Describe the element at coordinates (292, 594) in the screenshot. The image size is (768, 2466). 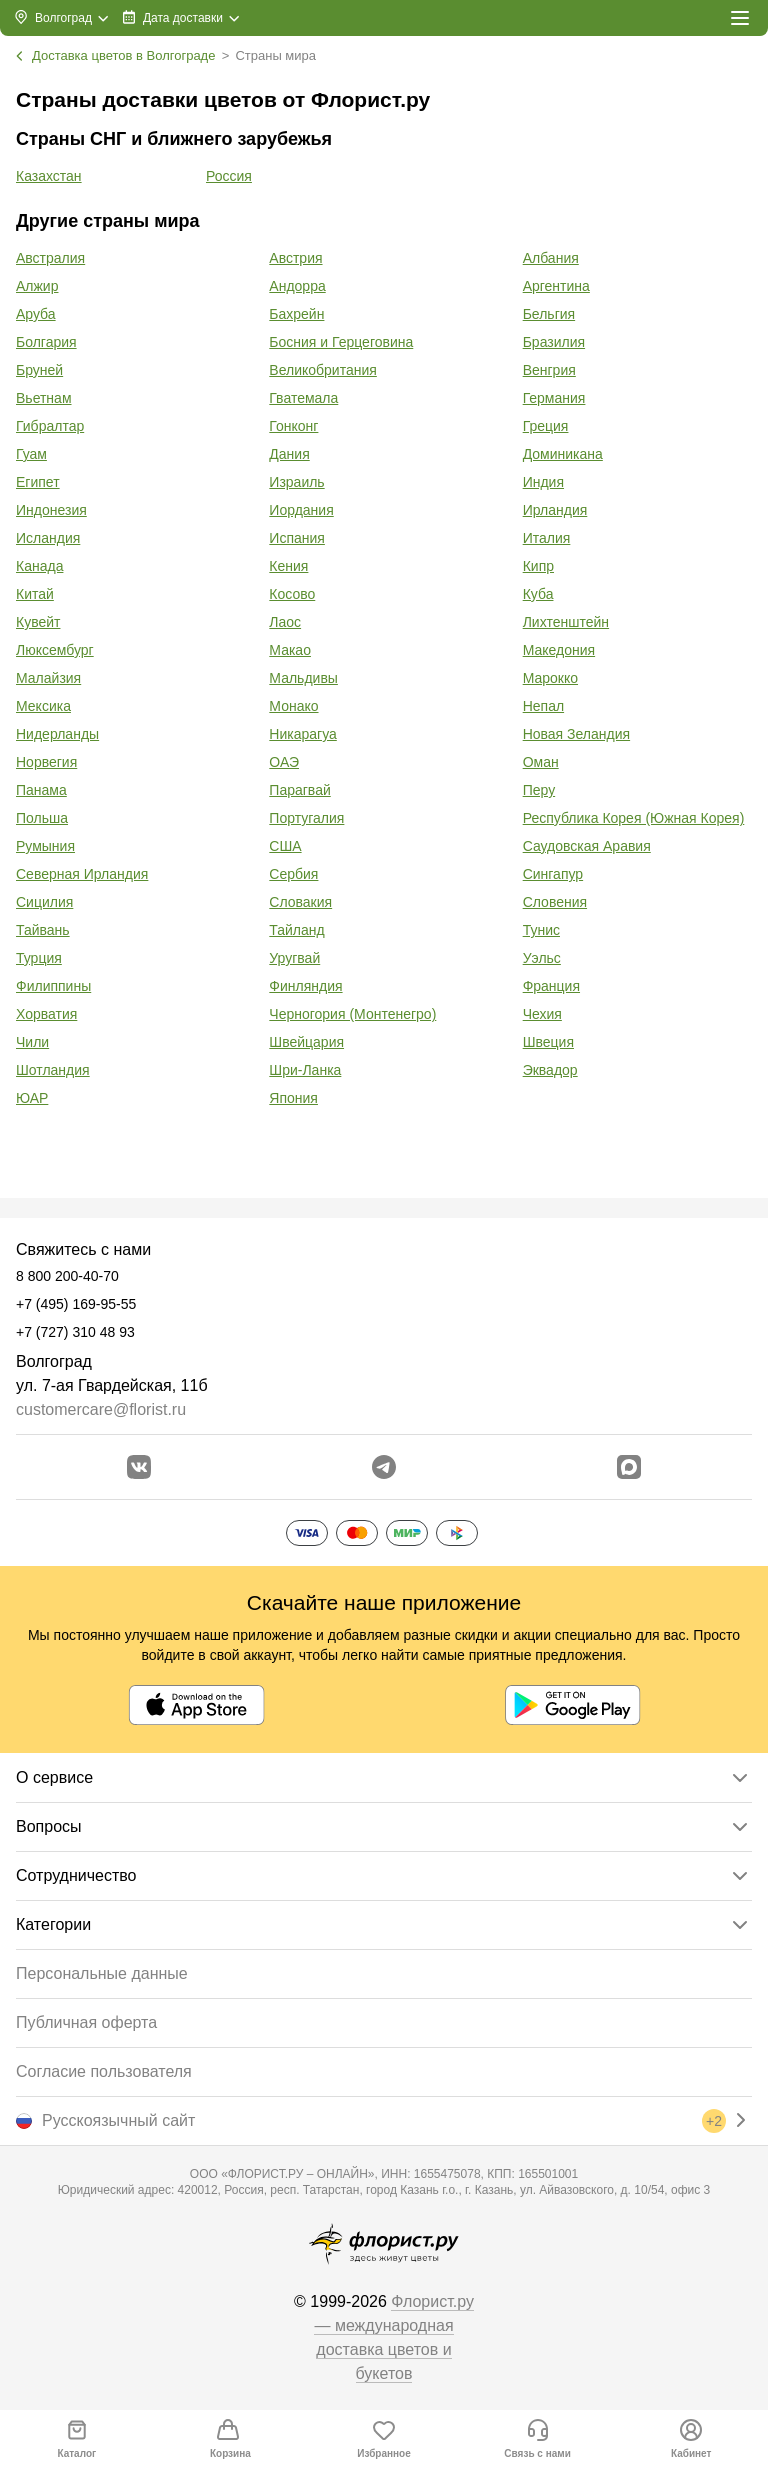
I see `Косово` at that location.